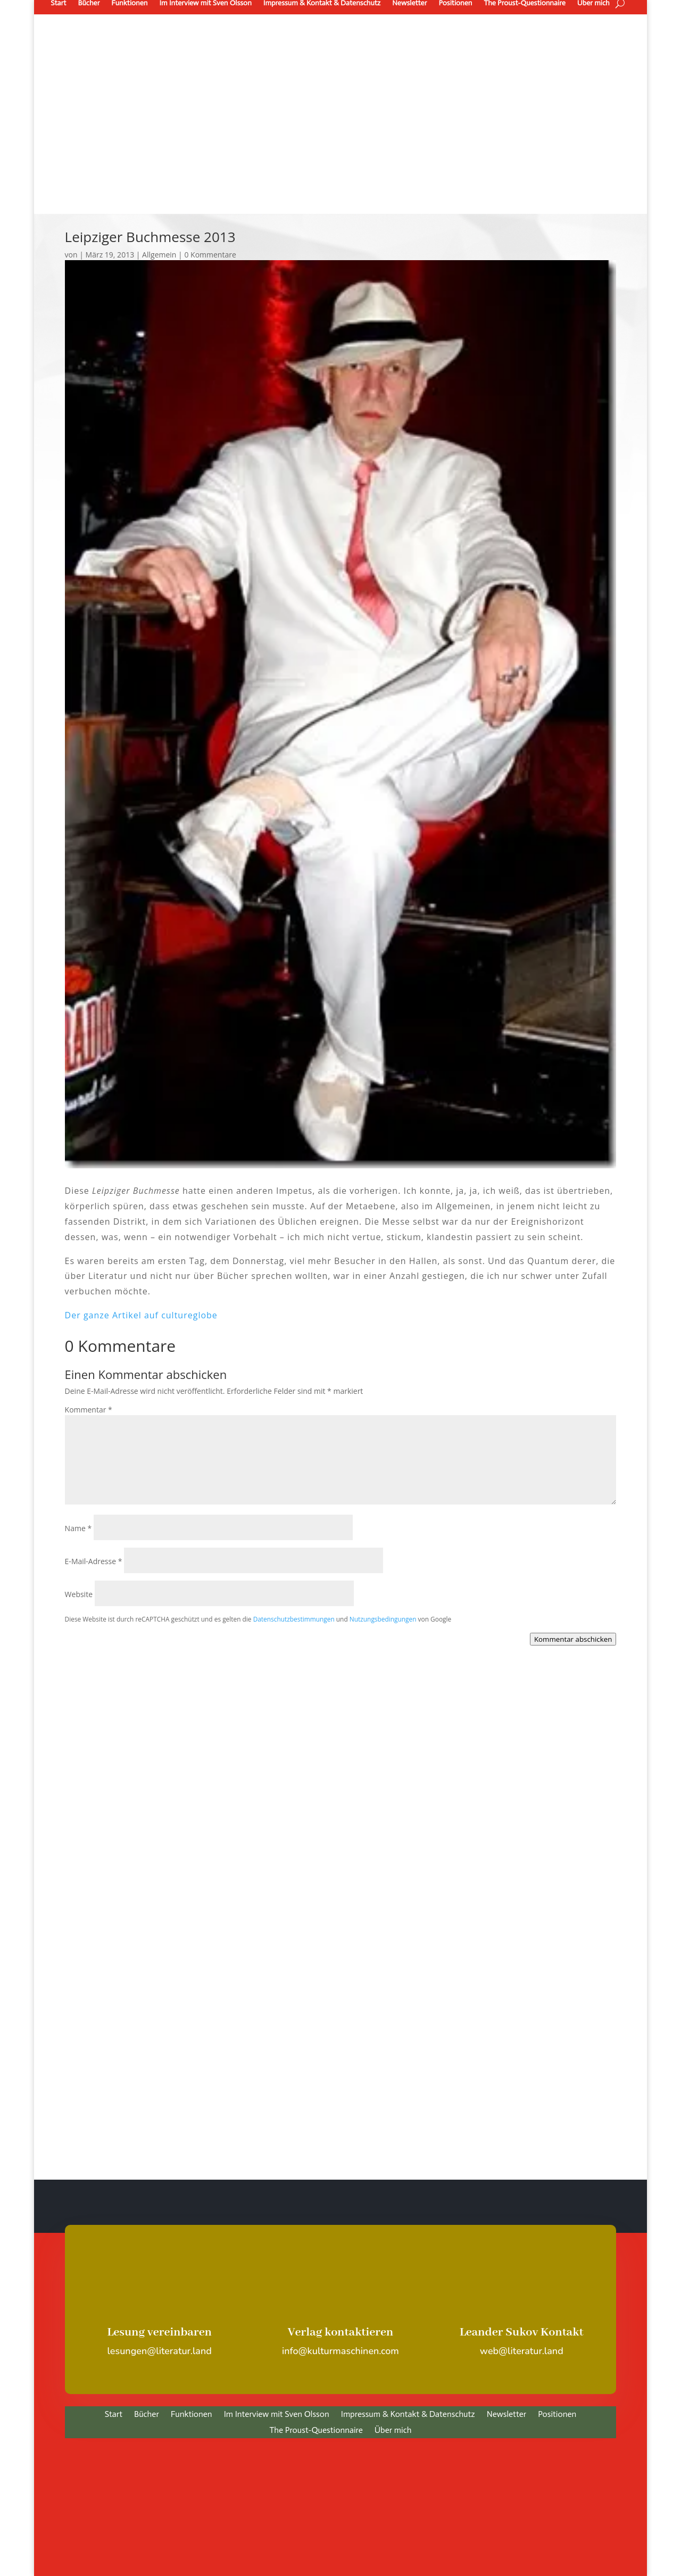  What do you see at coordinates (210, 255) in the screenshot?
I see `0 Kommentare` at bounding box center [210, 255].